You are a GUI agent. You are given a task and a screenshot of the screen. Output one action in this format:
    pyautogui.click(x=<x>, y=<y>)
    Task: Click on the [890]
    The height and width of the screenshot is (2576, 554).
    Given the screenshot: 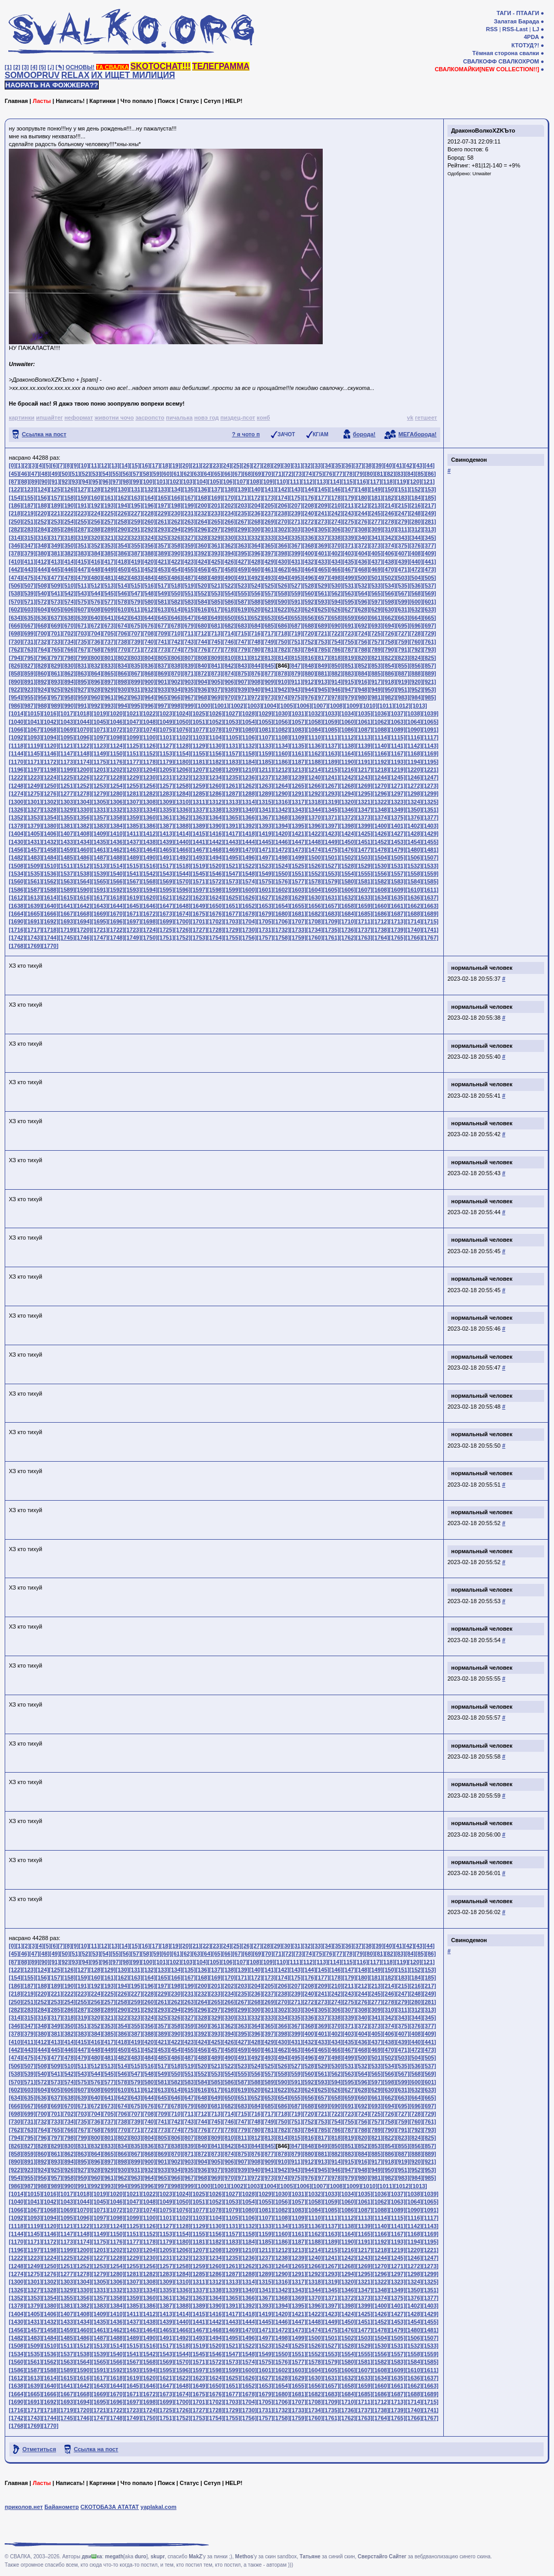 What is the action you would take?
    pyautogui.click(x=15, y=682)
    